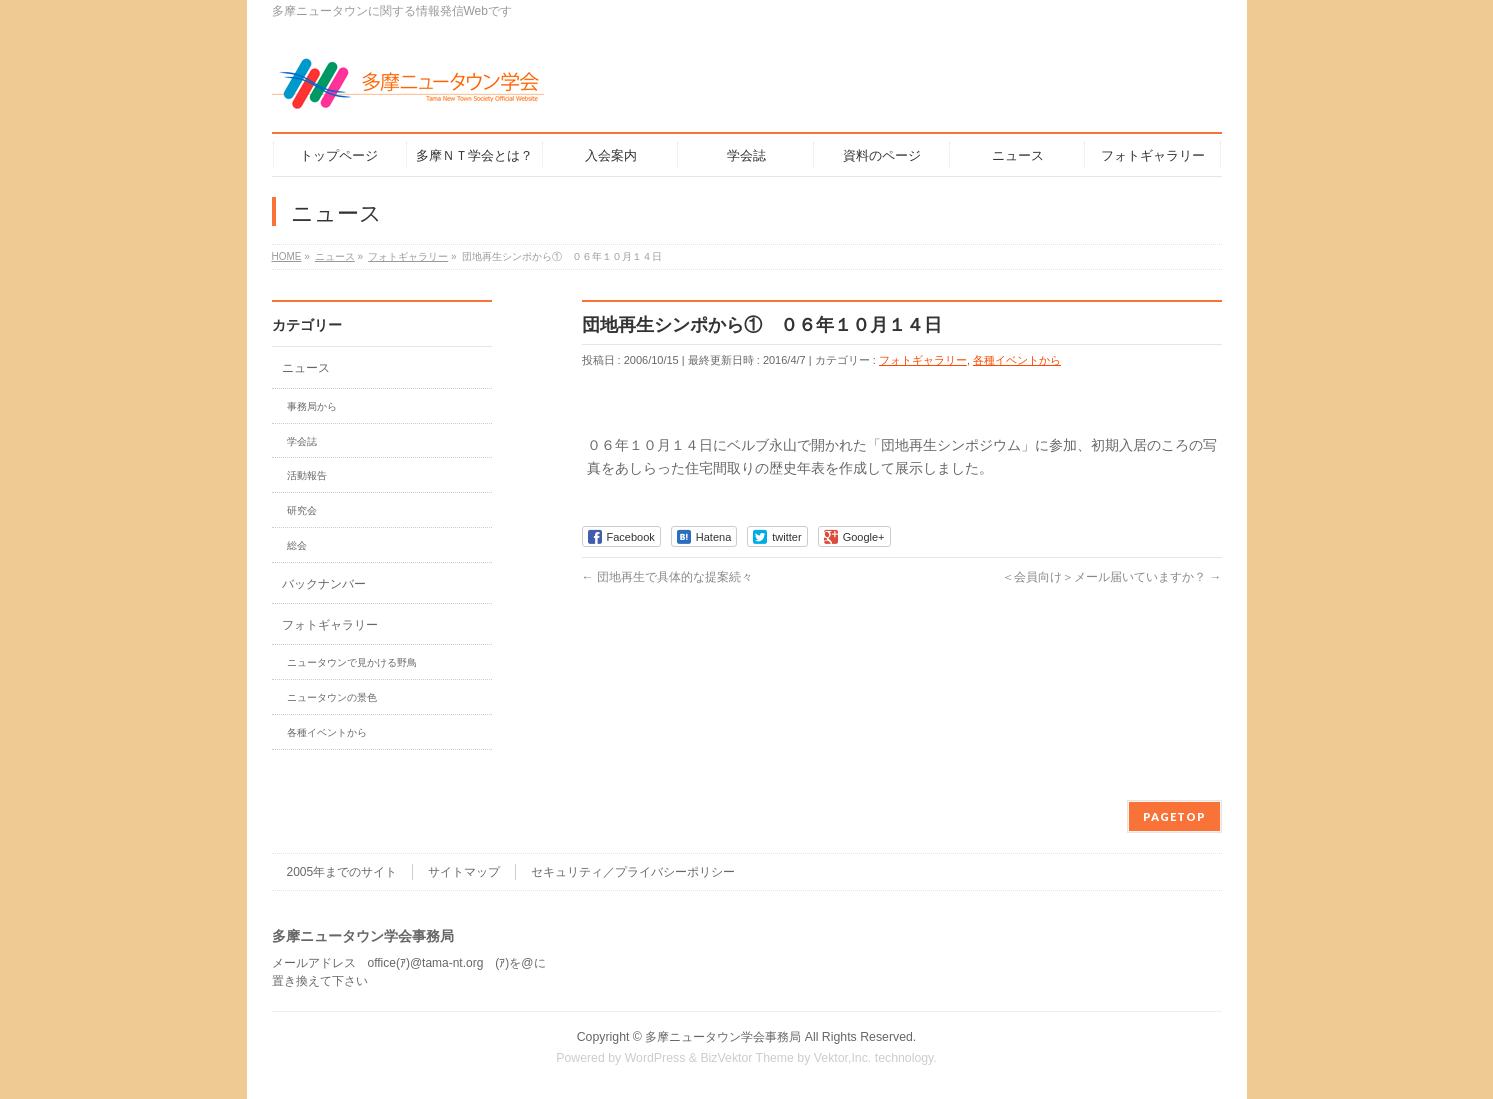 The width and height of the screenshot is (1493, 1099). I want to click on 活動報告, so click(307, 475).